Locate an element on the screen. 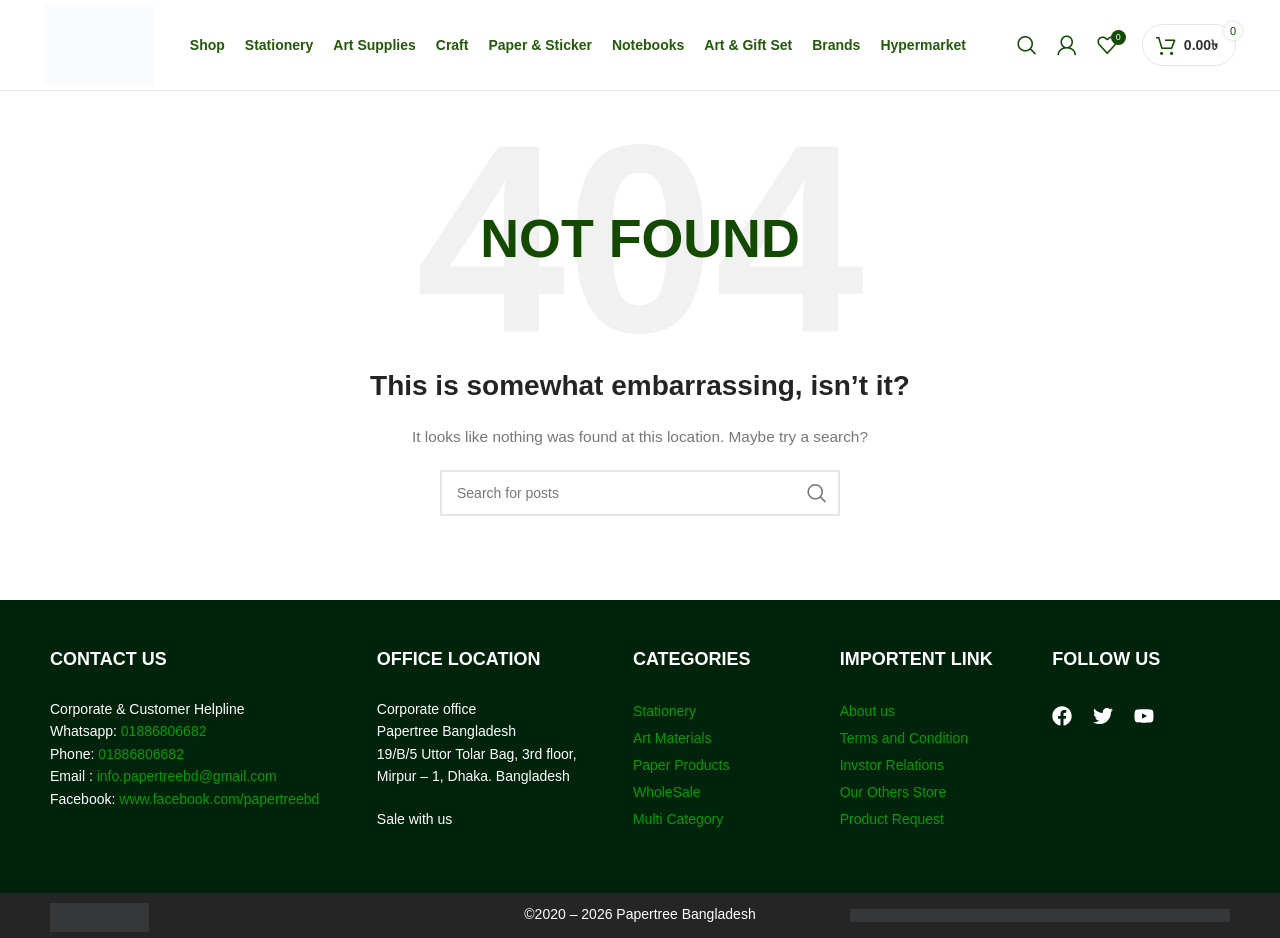 The width and height of the screenshot is (1280, 938). Invstor Relations is located at coordinates (892, 765).